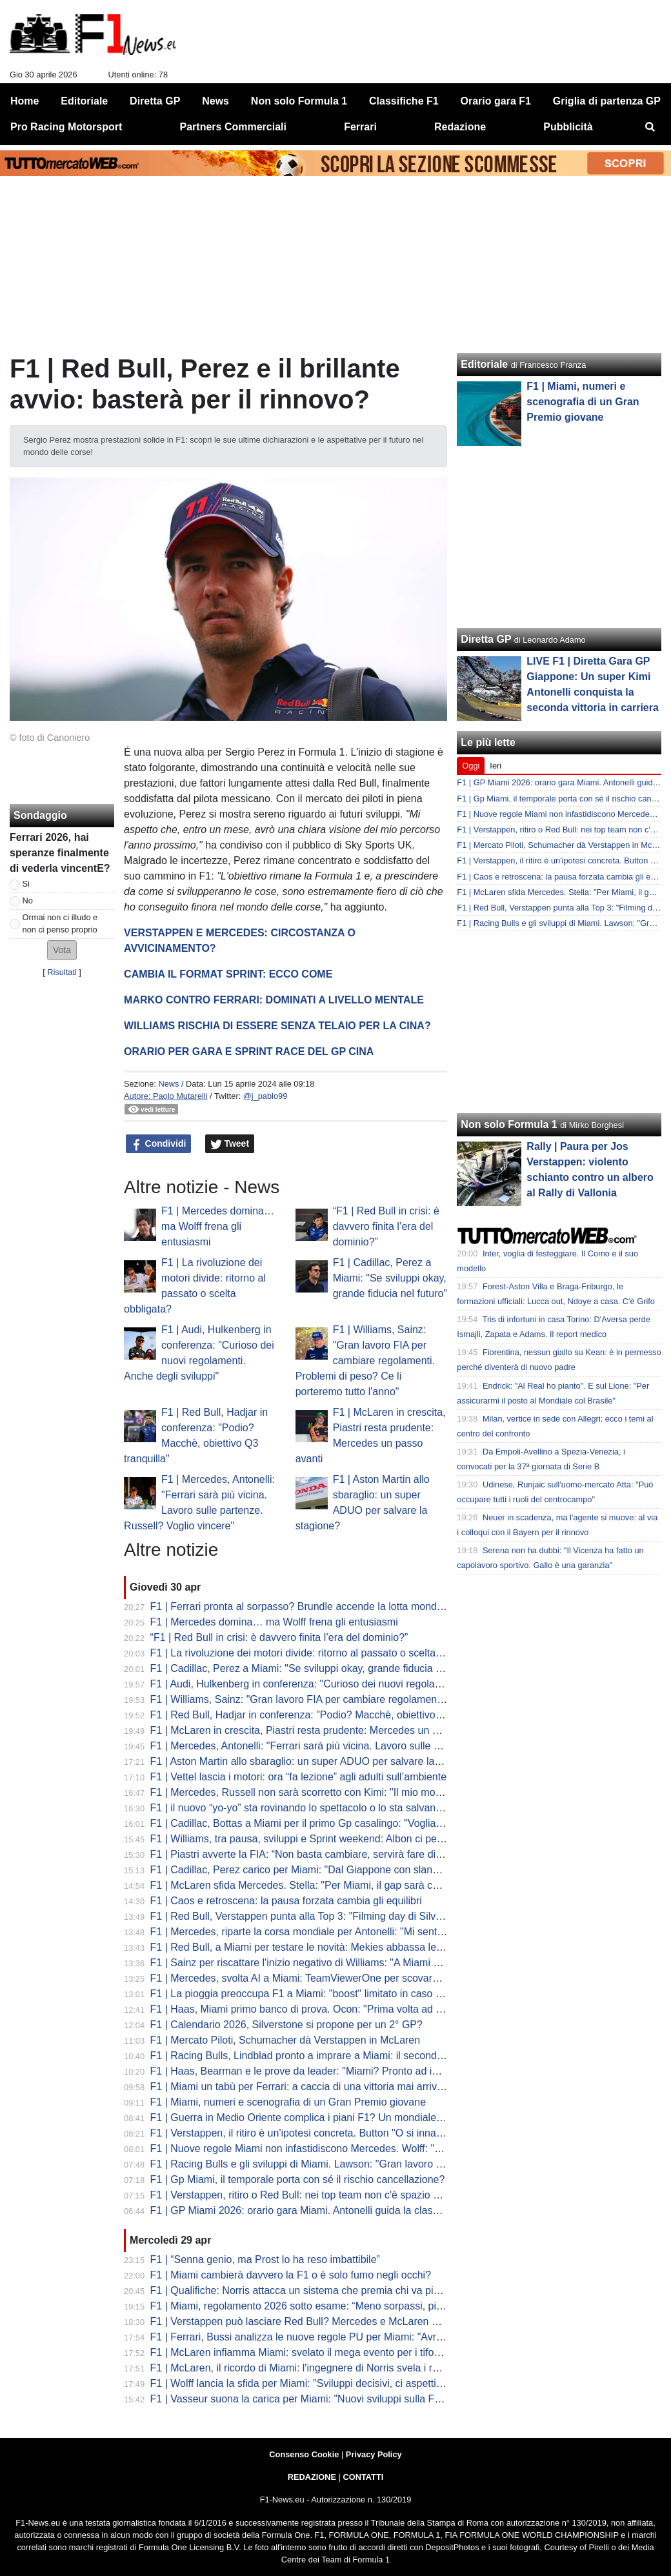  What do you see at coordinates (316, 1761) in the screenshot?
I see `F1 | Aston Martin allo sbaraglio: un super ADUO per salvare la stagione?` at bounding box center [316, 1761].